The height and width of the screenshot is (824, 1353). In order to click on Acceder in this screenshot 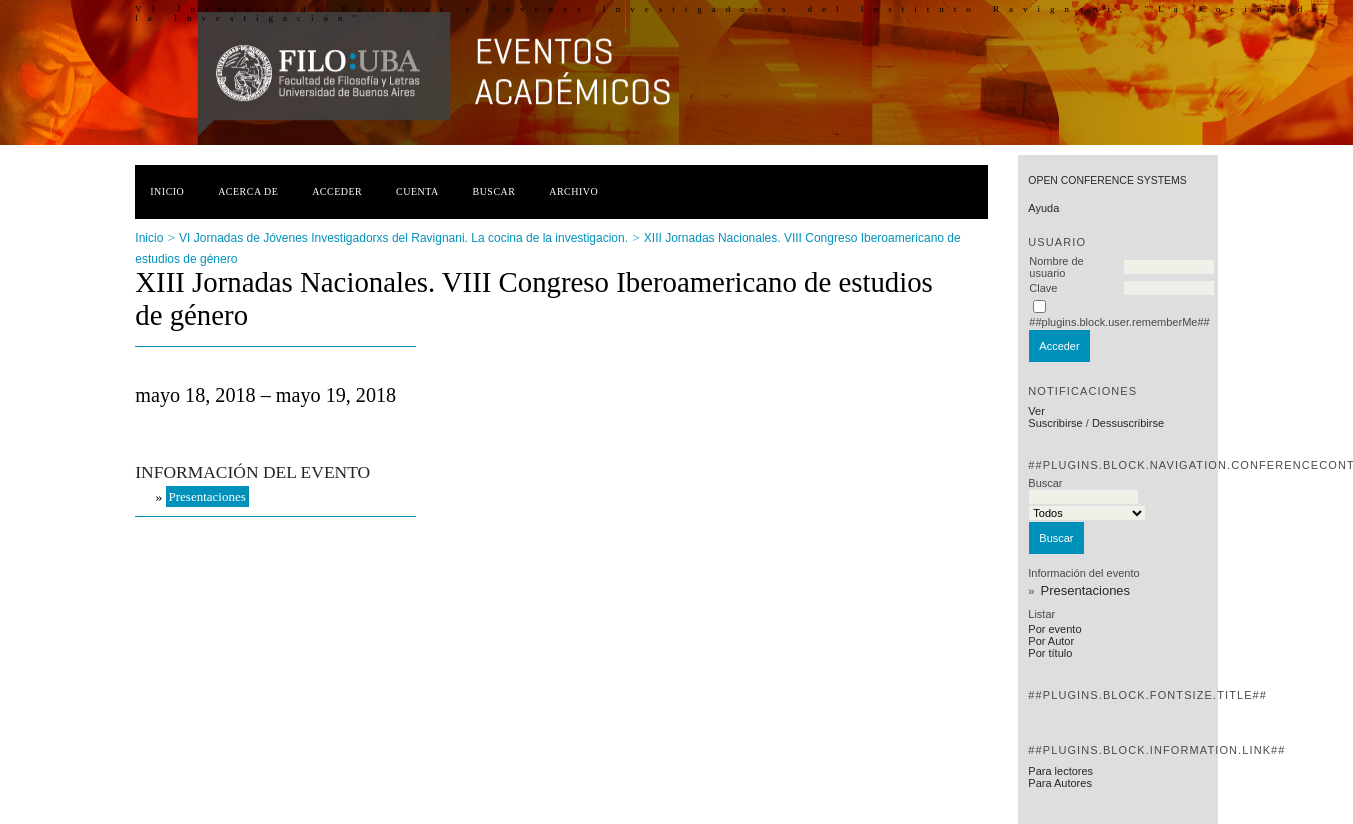, I will do `click(337, 191)`.